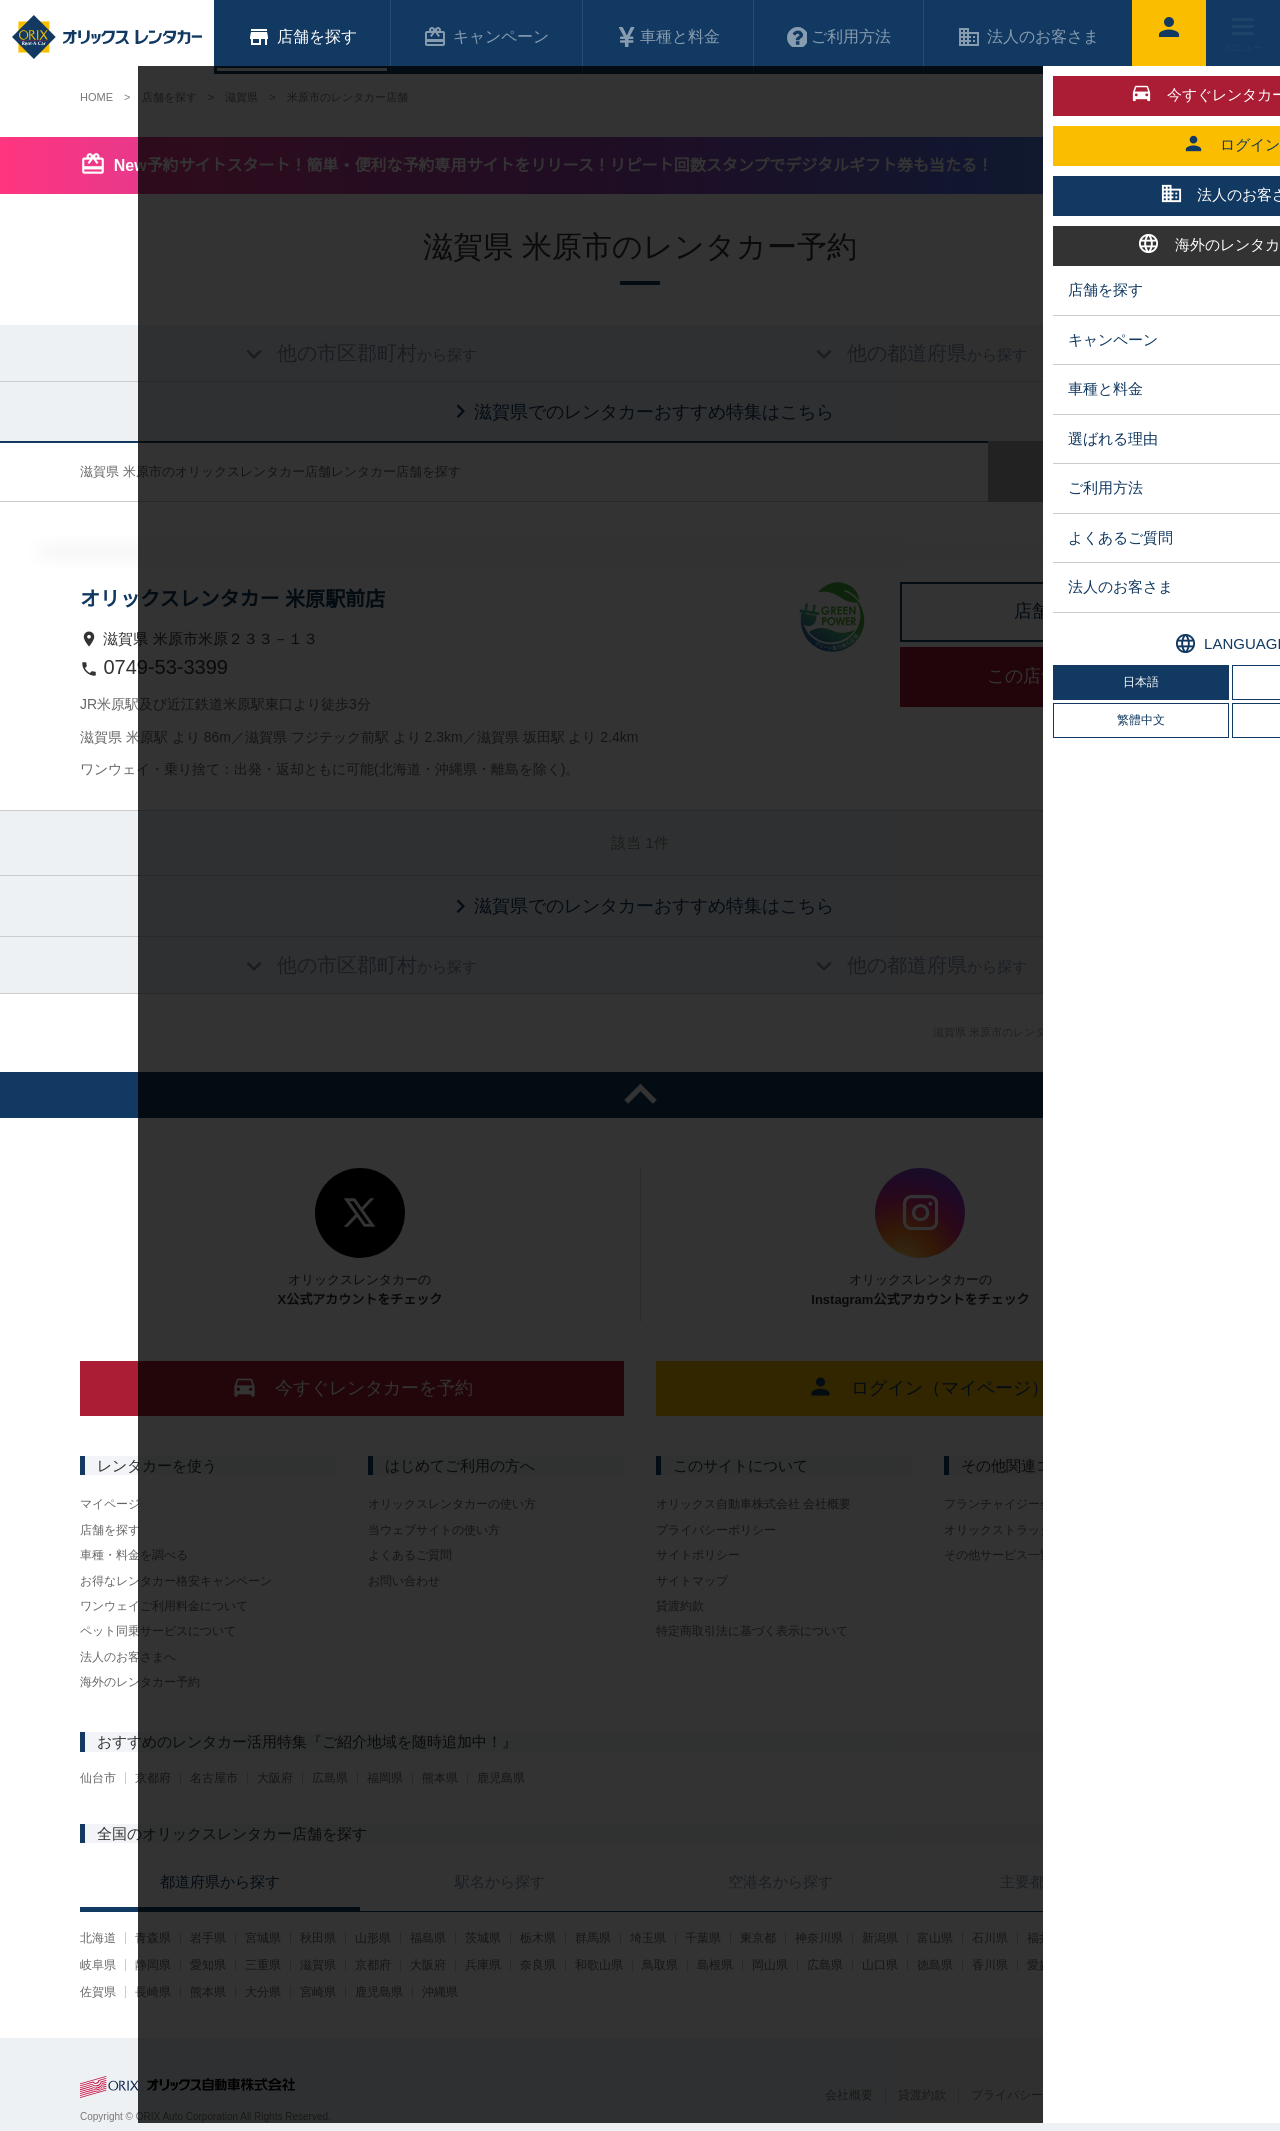 This screenshot has height=2131, width=1280. What do you see at coordinates (1185, 595) in the screenshot?
I see `中心に店舗を表示` at bounding box center [1185, 595].